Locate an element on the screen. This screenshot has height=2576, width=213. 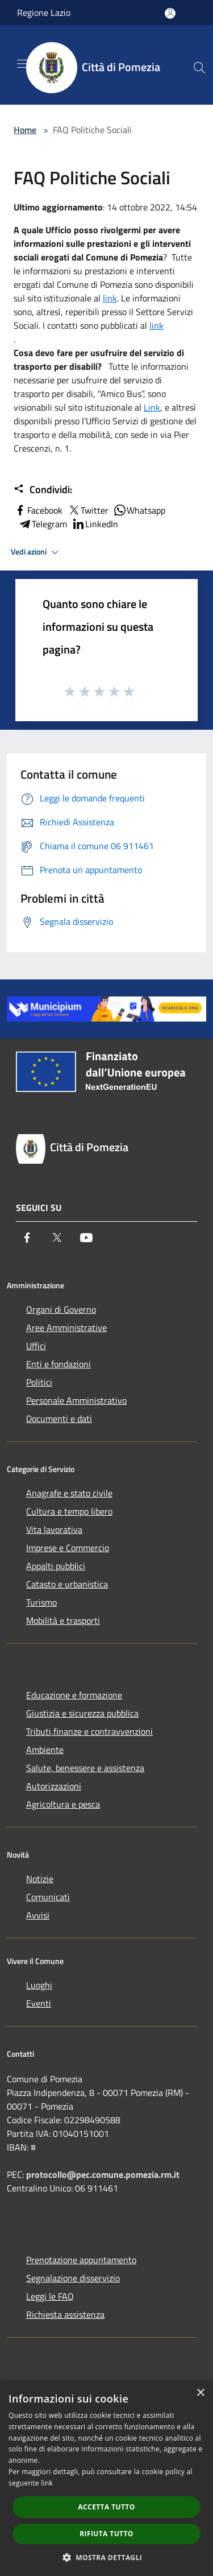
Ambiente is located at coordinates (45, 1749).